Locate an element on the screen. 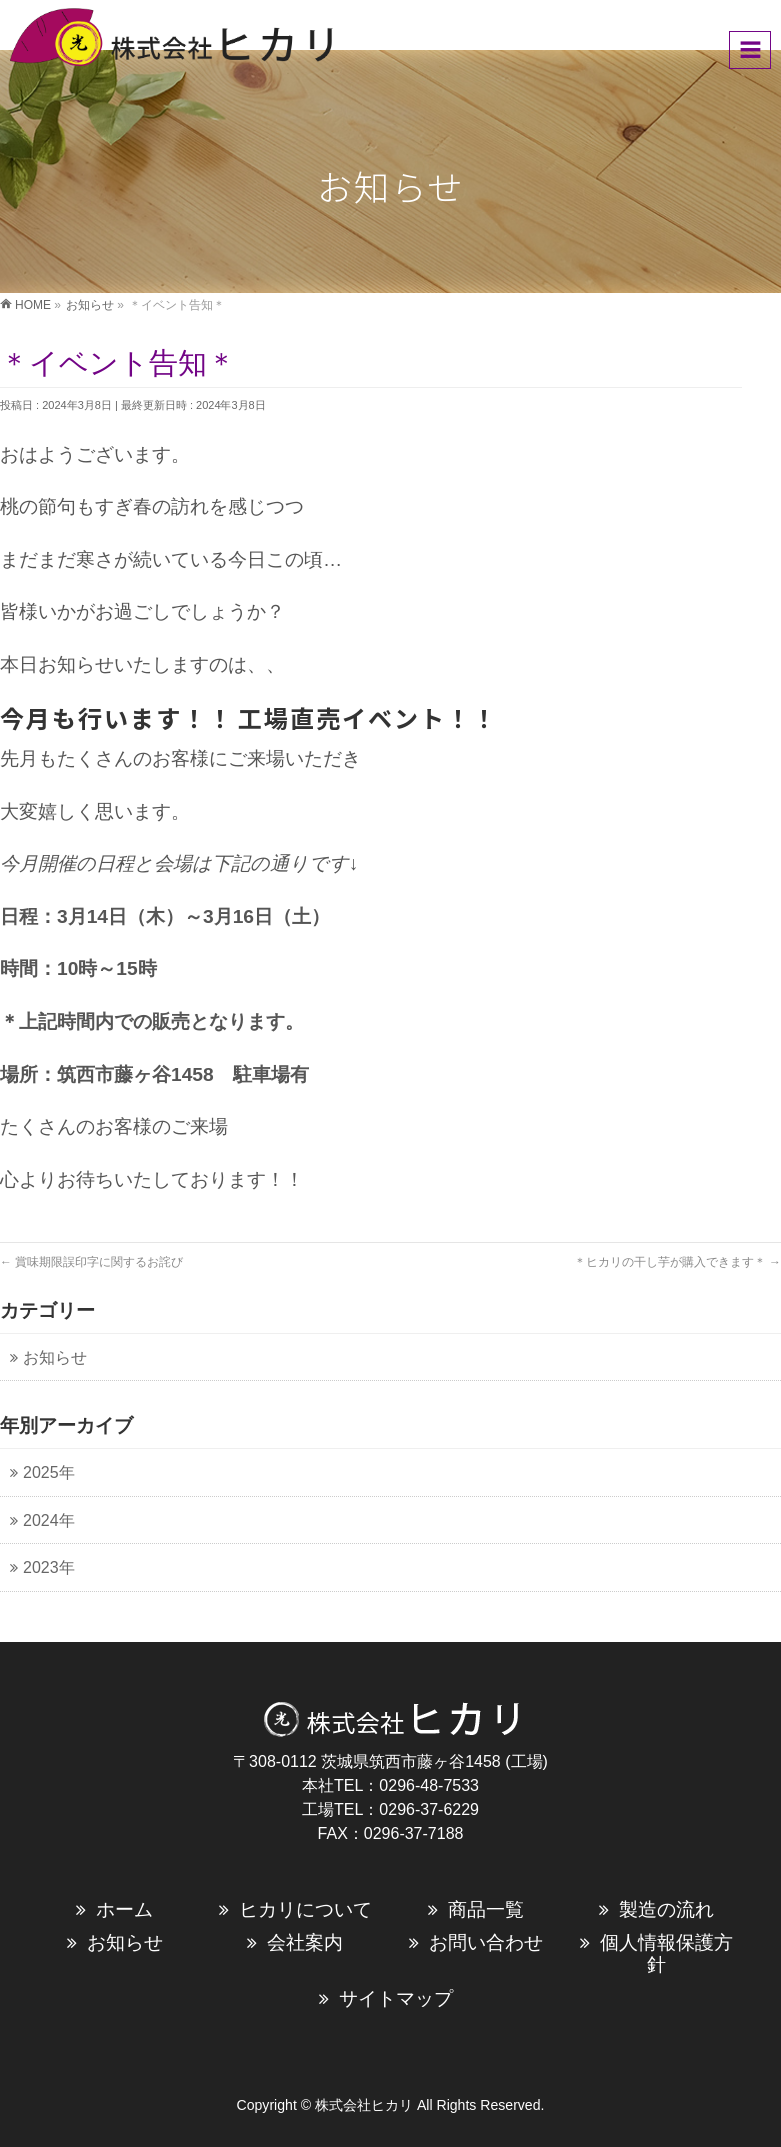 The width and height of the screenshot is (781, 2147). ヒカリについて is located at coordinates (305, 1909).